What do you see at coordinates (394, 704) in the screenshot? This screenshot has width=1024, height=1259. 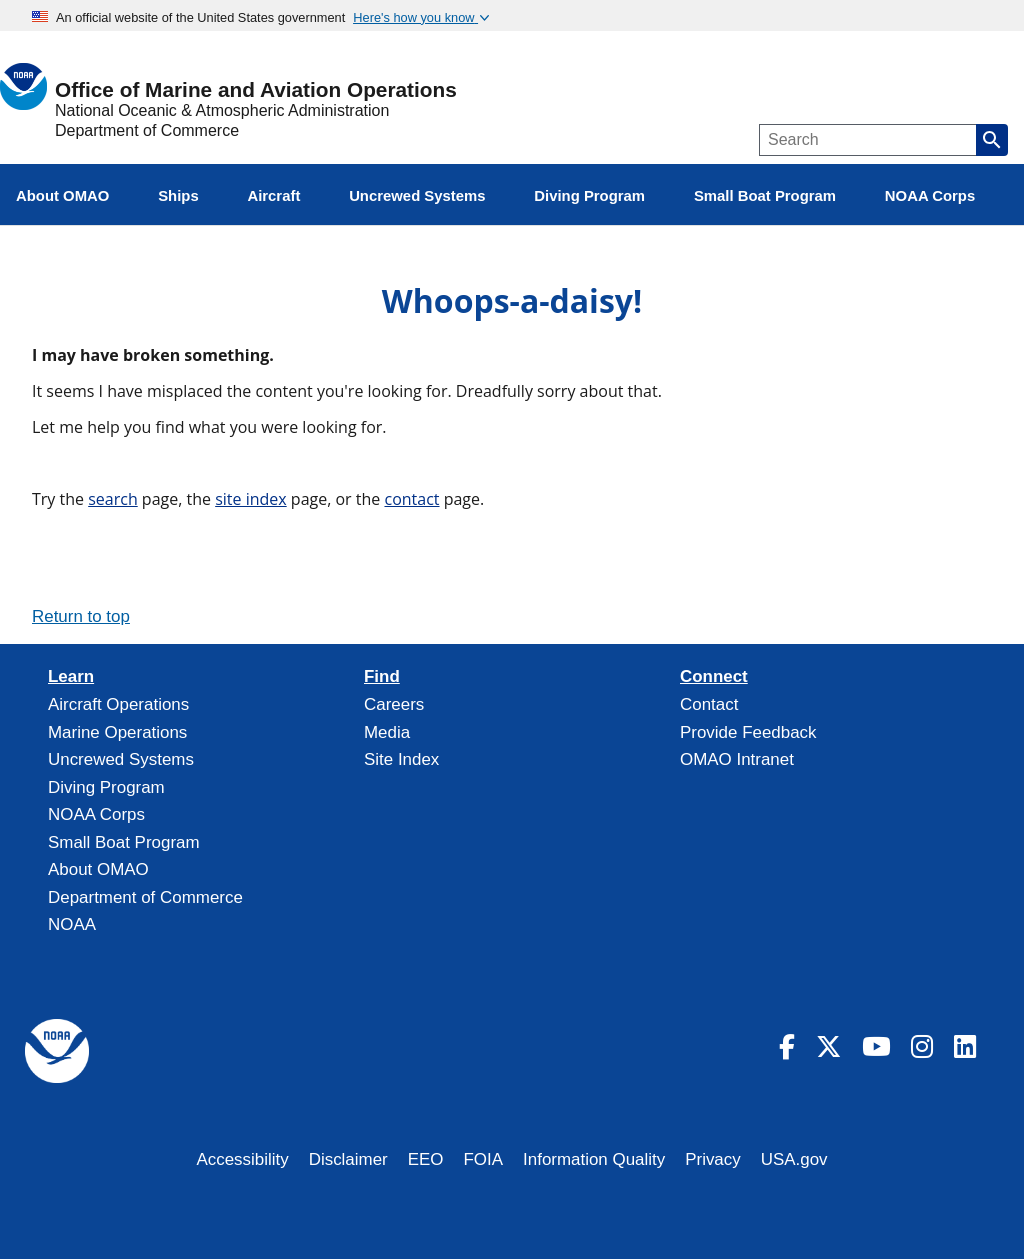 I see `Careers` at bounding box center [394, 704].